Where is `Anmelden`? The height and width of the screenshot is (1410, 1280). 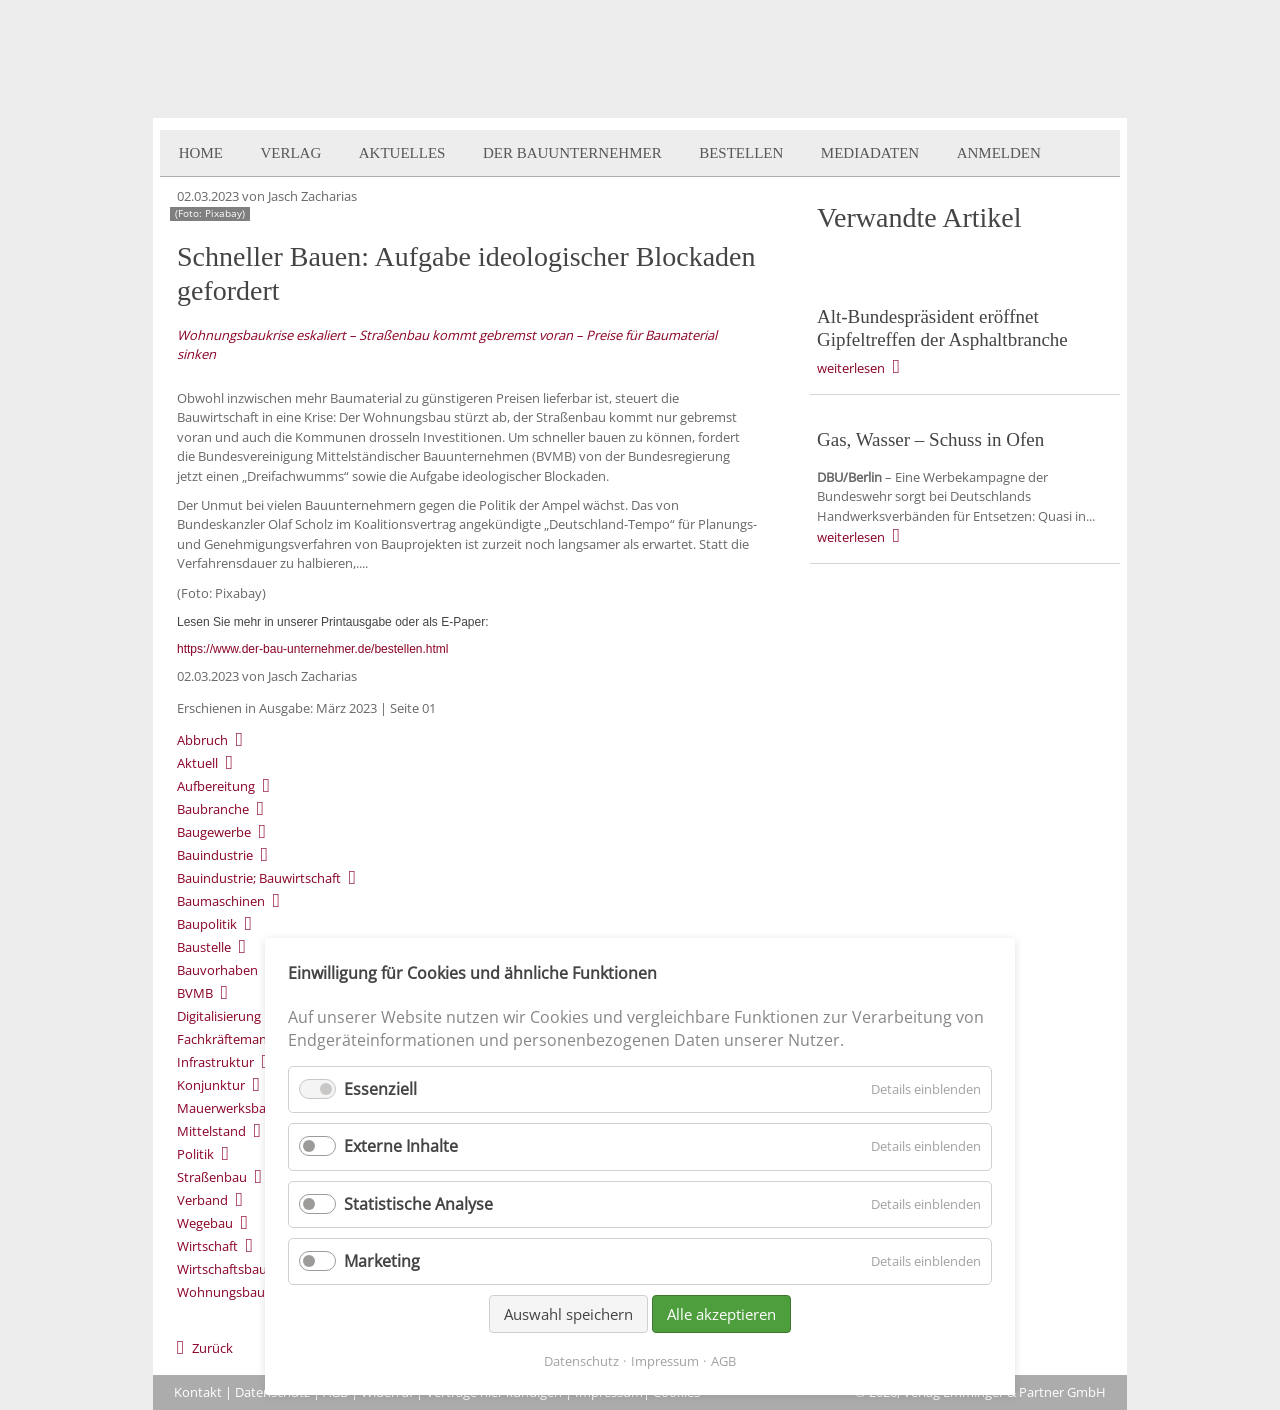
Anmelden is located at coordinates (999, 153).